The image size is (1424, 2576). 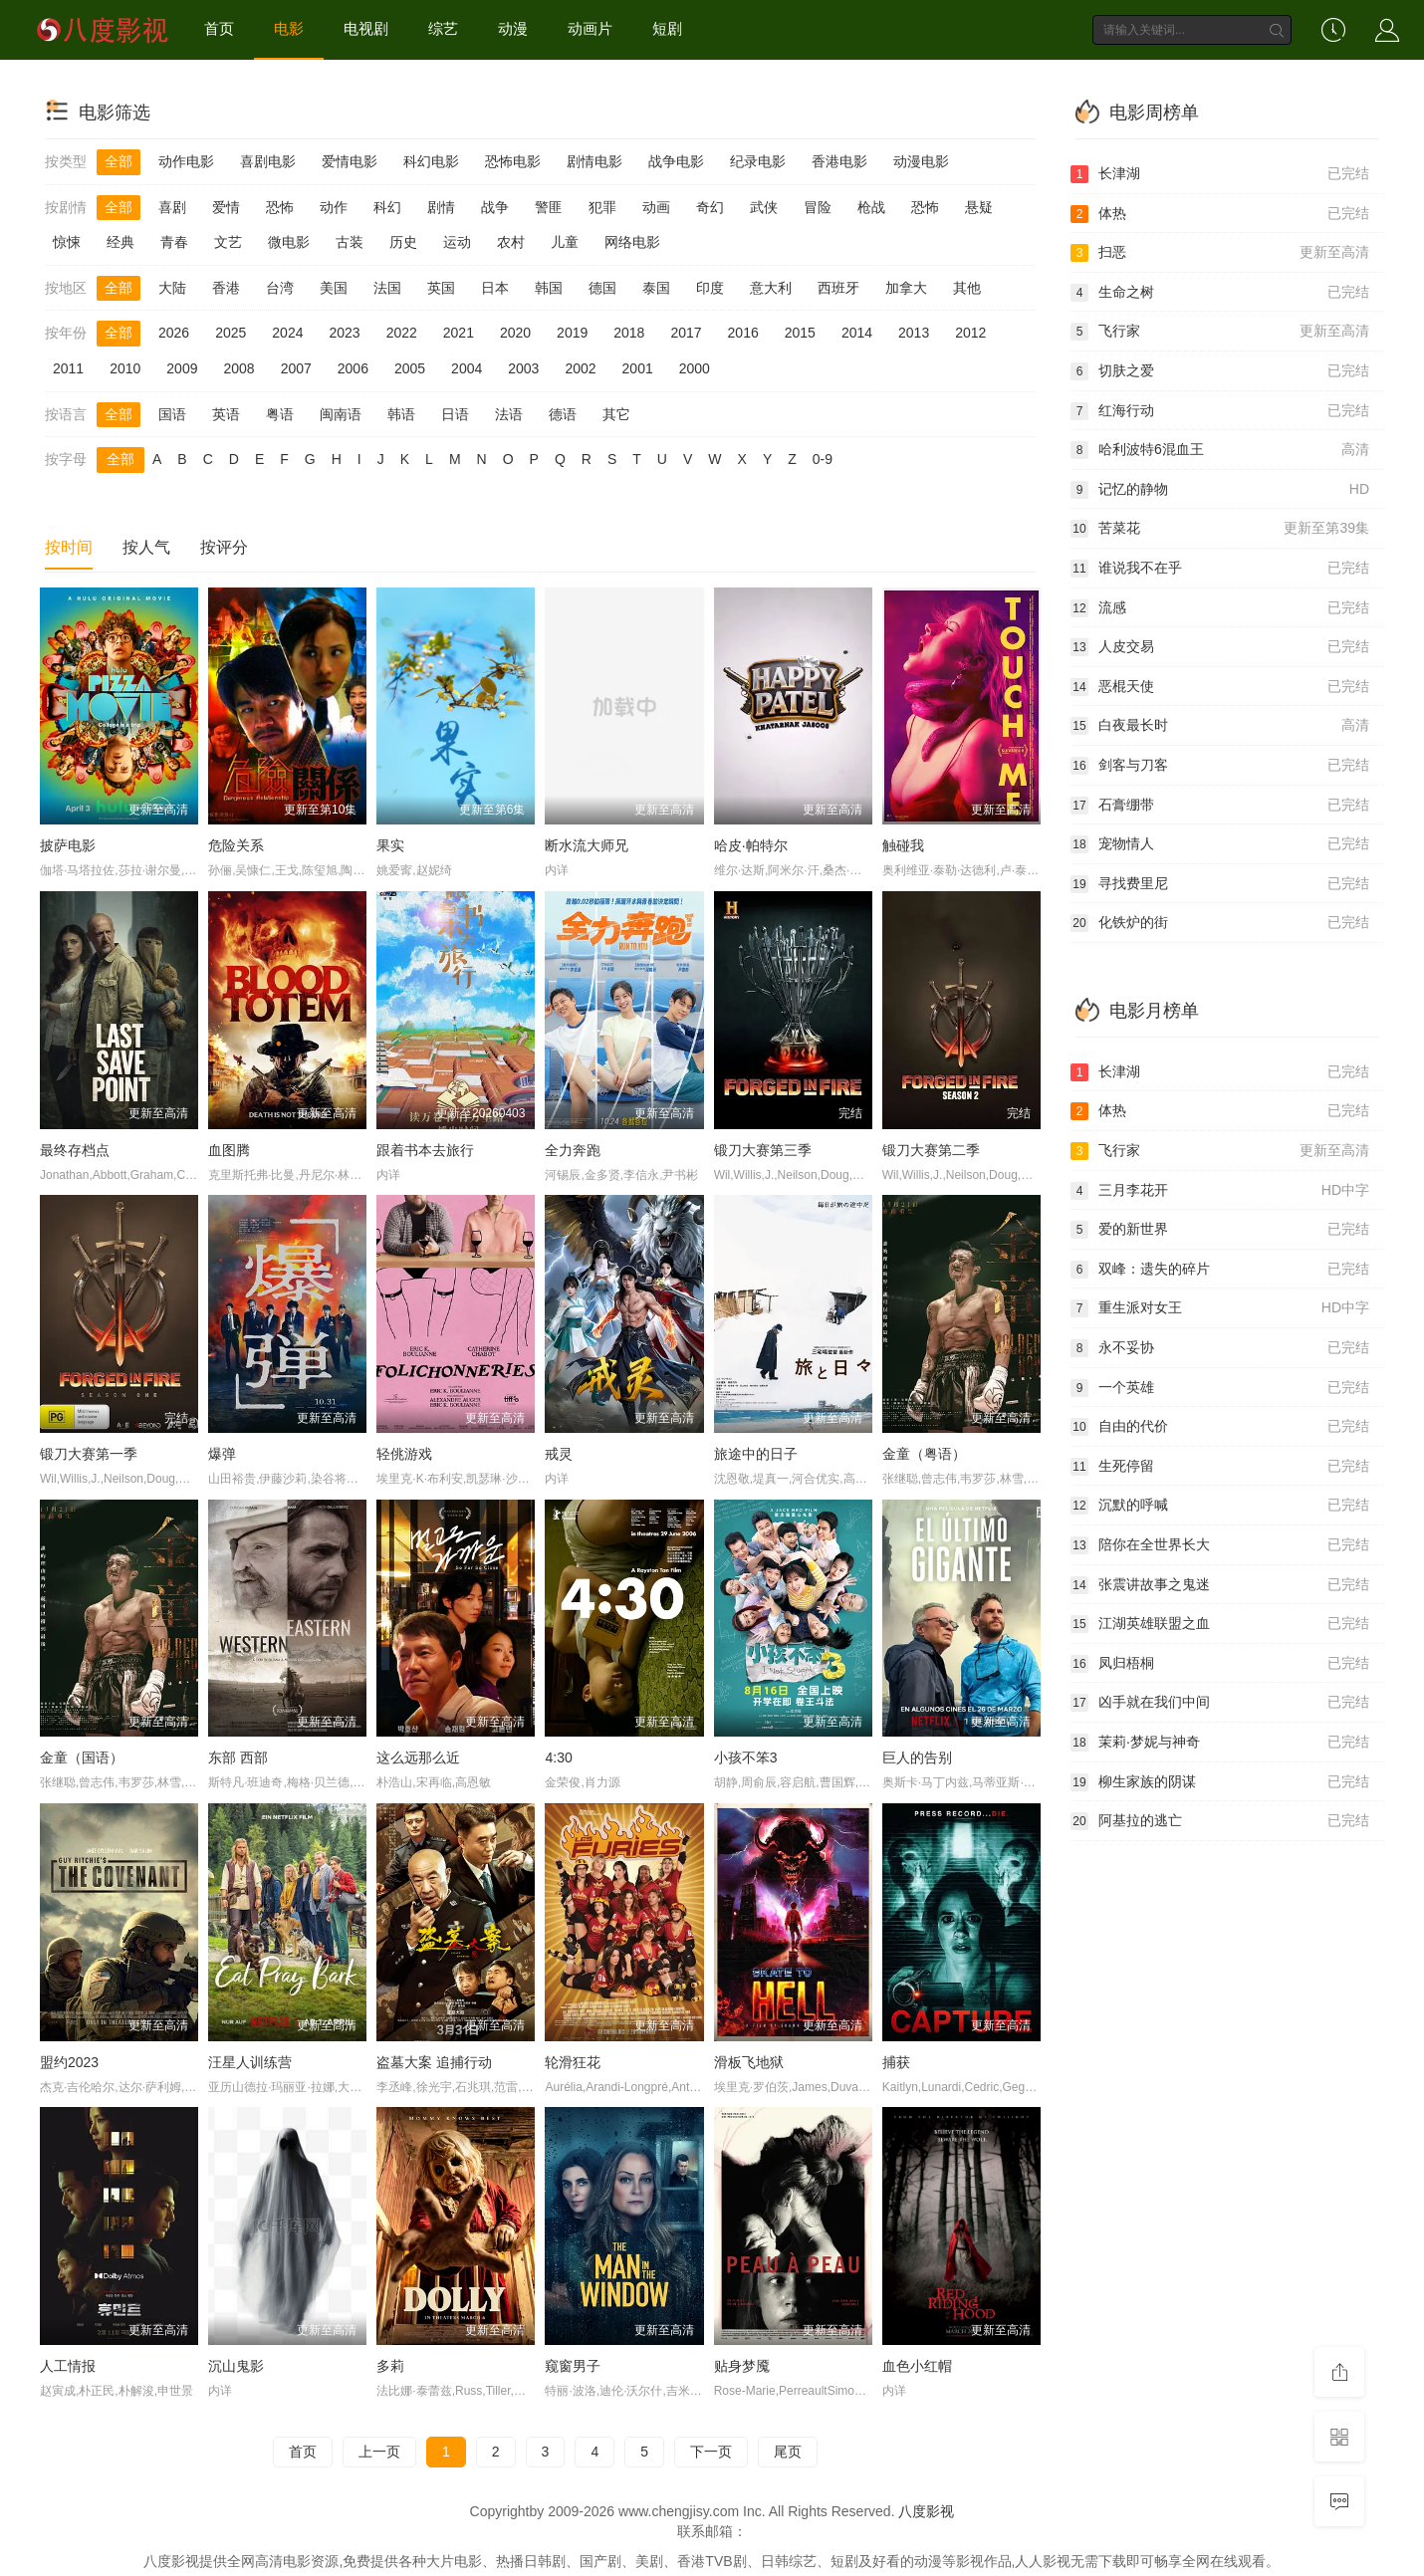 What do you see at coordinates (549, 207) in the screenshot?
I see `警匪` at bounding box center [549, 207].